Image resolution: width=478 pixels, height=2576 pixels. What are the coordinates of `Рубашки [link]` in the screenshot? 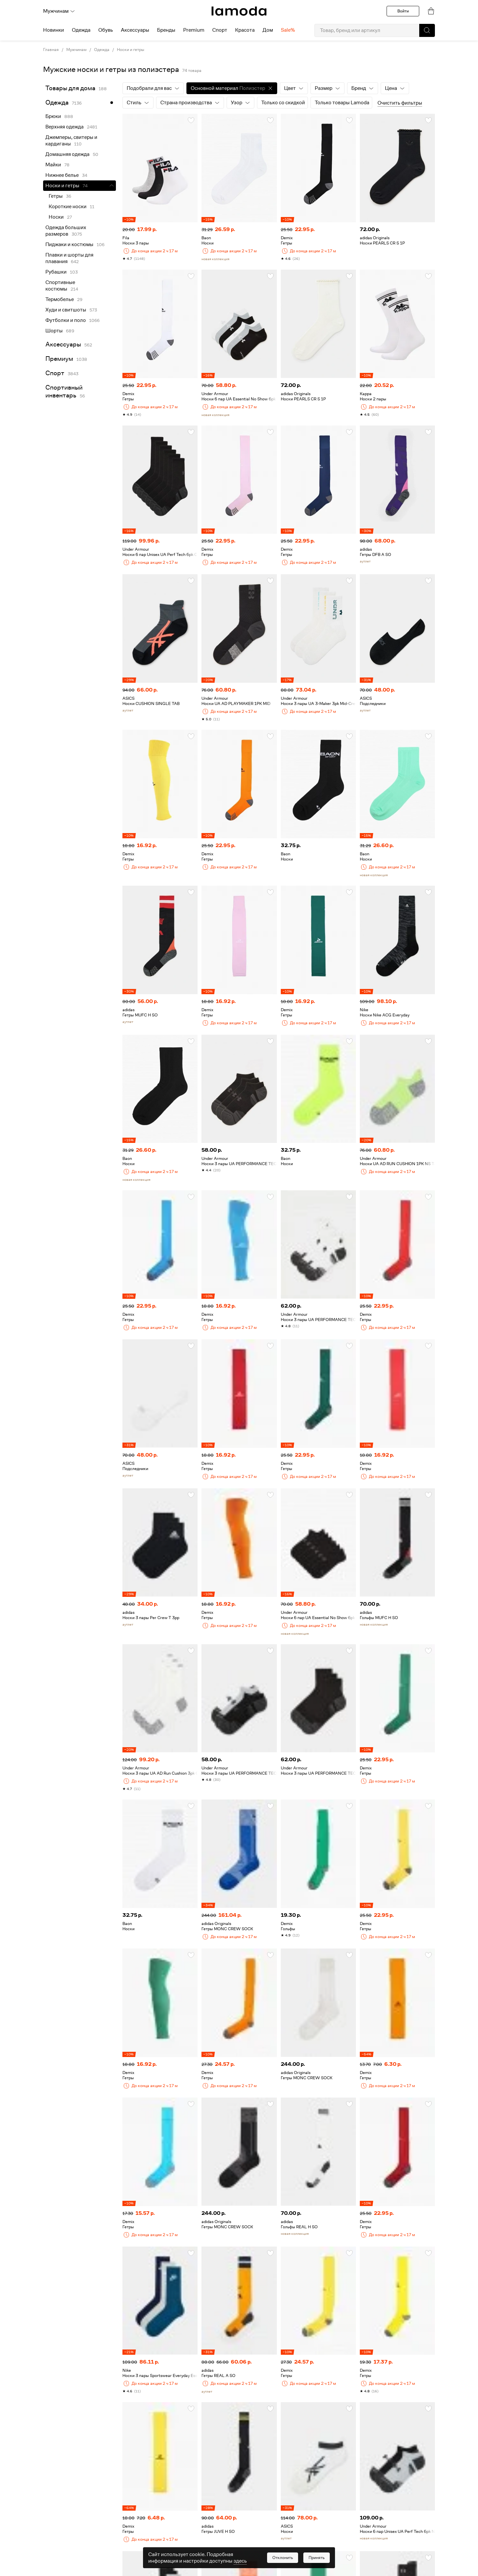 It's located at (56, 272).